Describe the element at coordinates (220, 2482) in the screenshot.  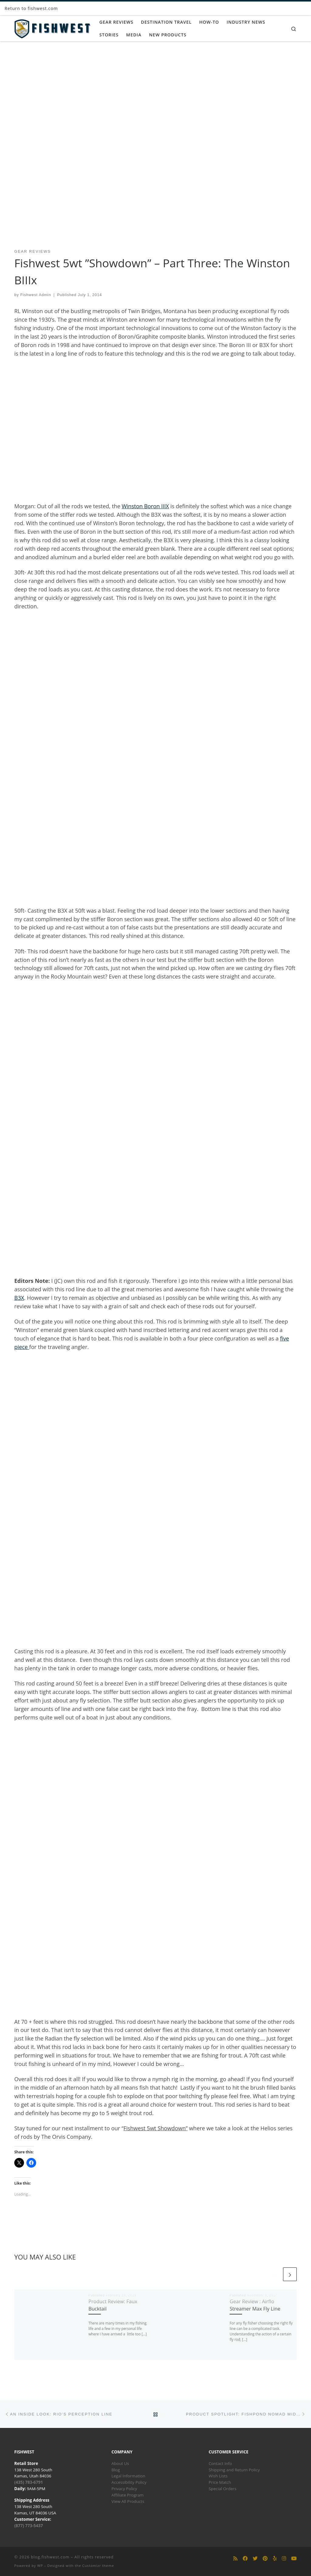
I see `Price Match` at that location.